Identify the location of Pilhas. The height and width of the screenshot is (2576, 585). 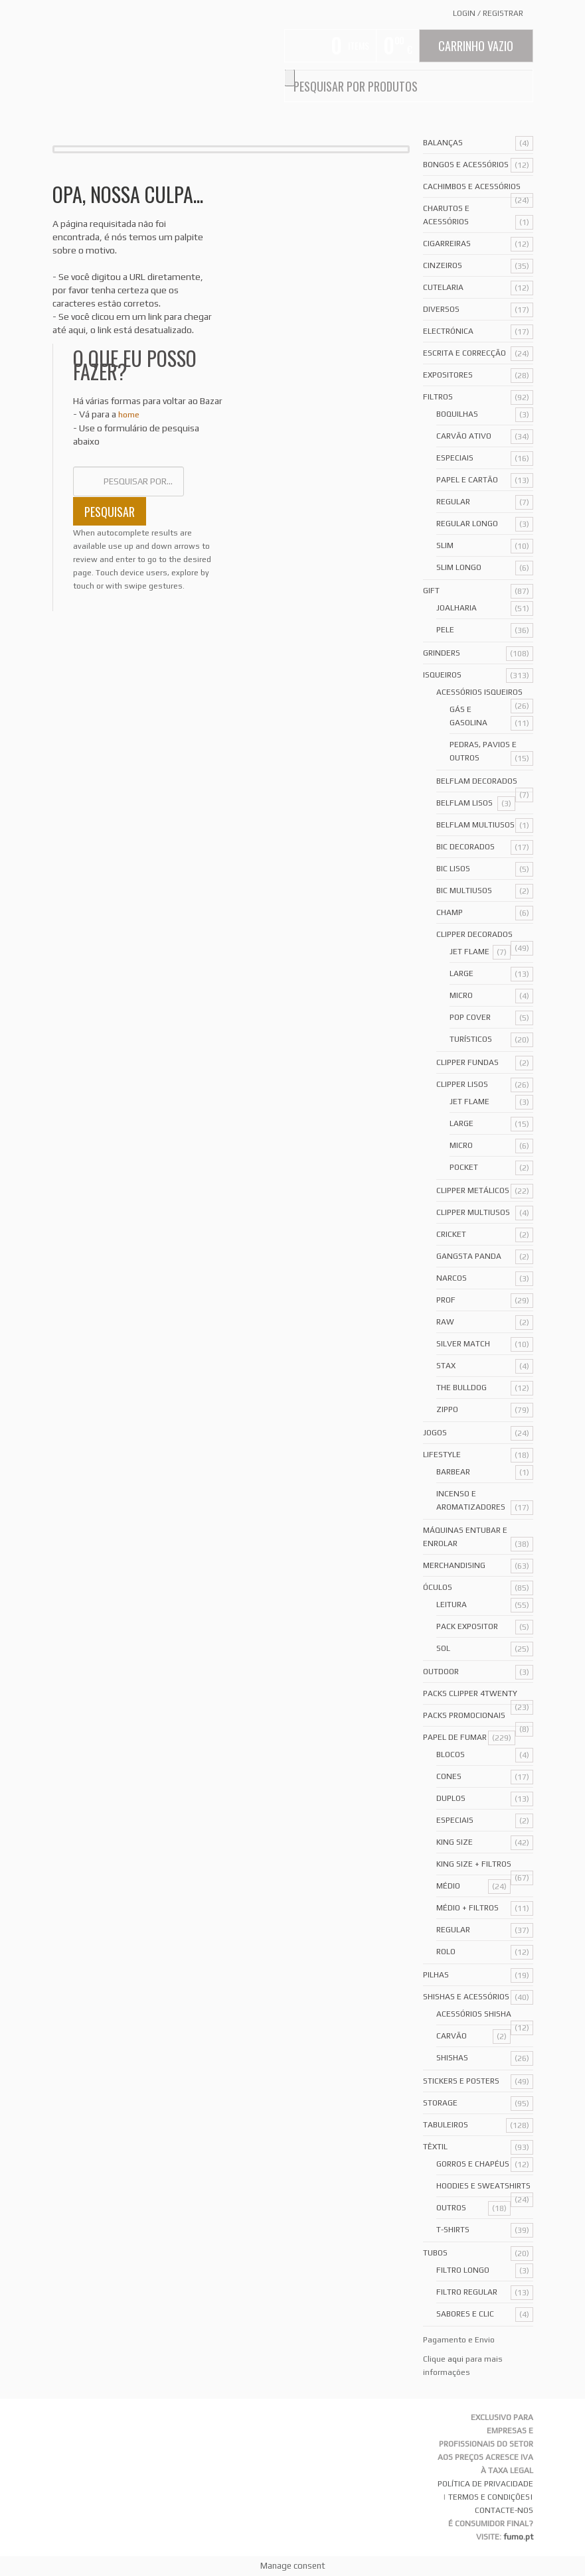
(436, 1974).